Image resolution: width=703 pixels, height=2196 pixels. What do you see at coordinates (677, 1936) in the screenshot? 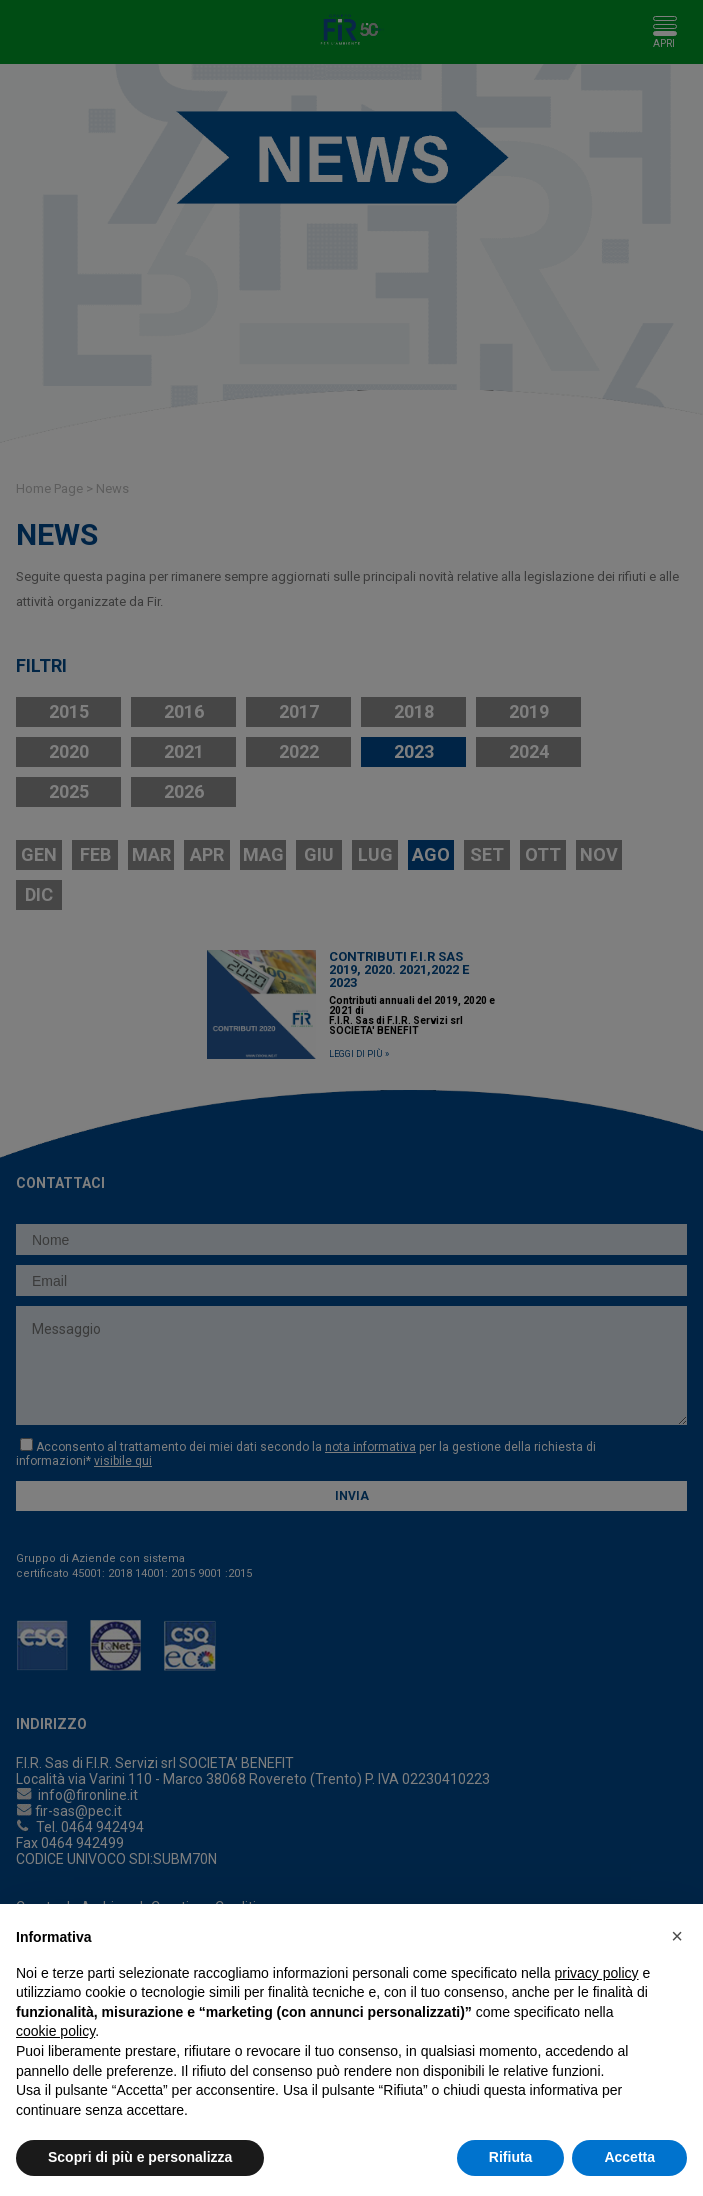
I see `[button]` at bounding box center [677, 1936].